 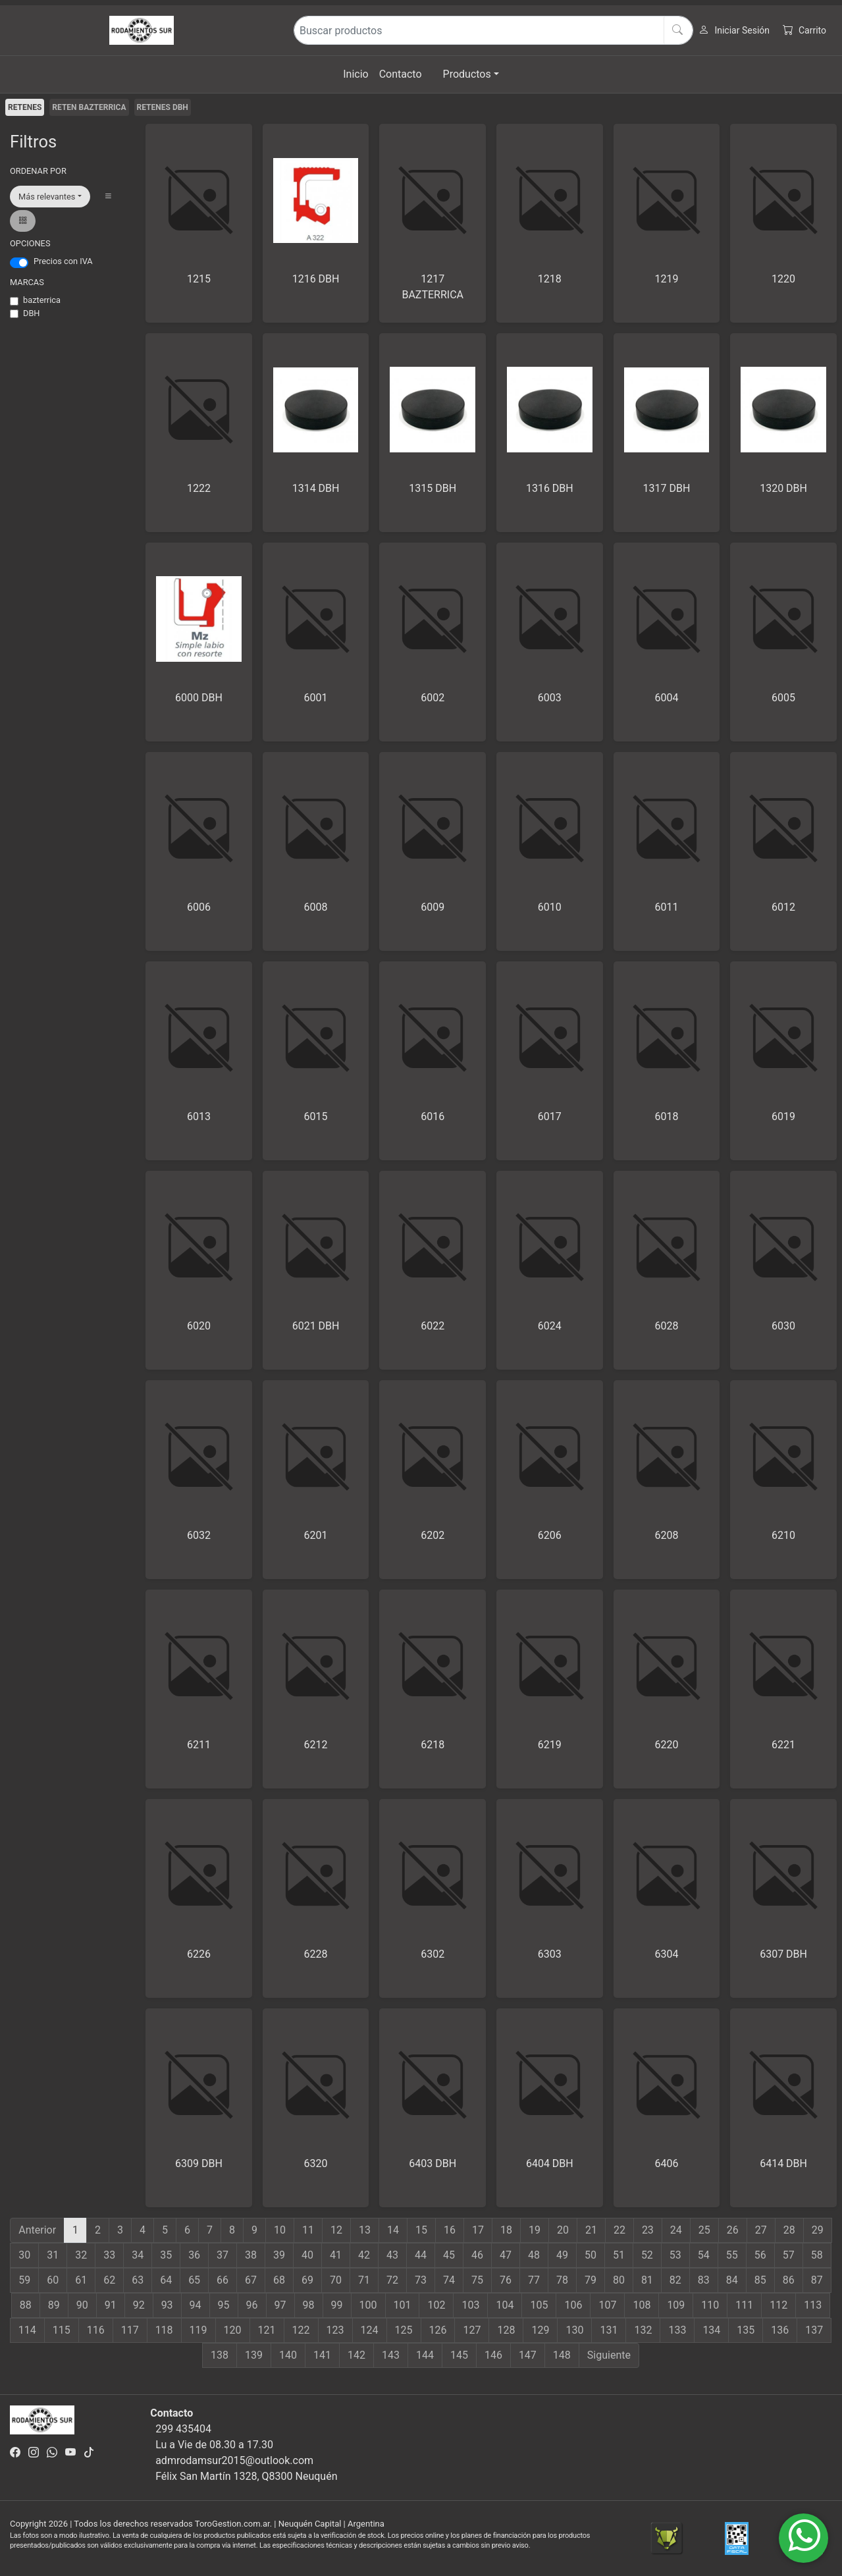 What do you see at coordinates (138, 2255) in the screenshot?
I see `34` at bounding box center [138, 2255].